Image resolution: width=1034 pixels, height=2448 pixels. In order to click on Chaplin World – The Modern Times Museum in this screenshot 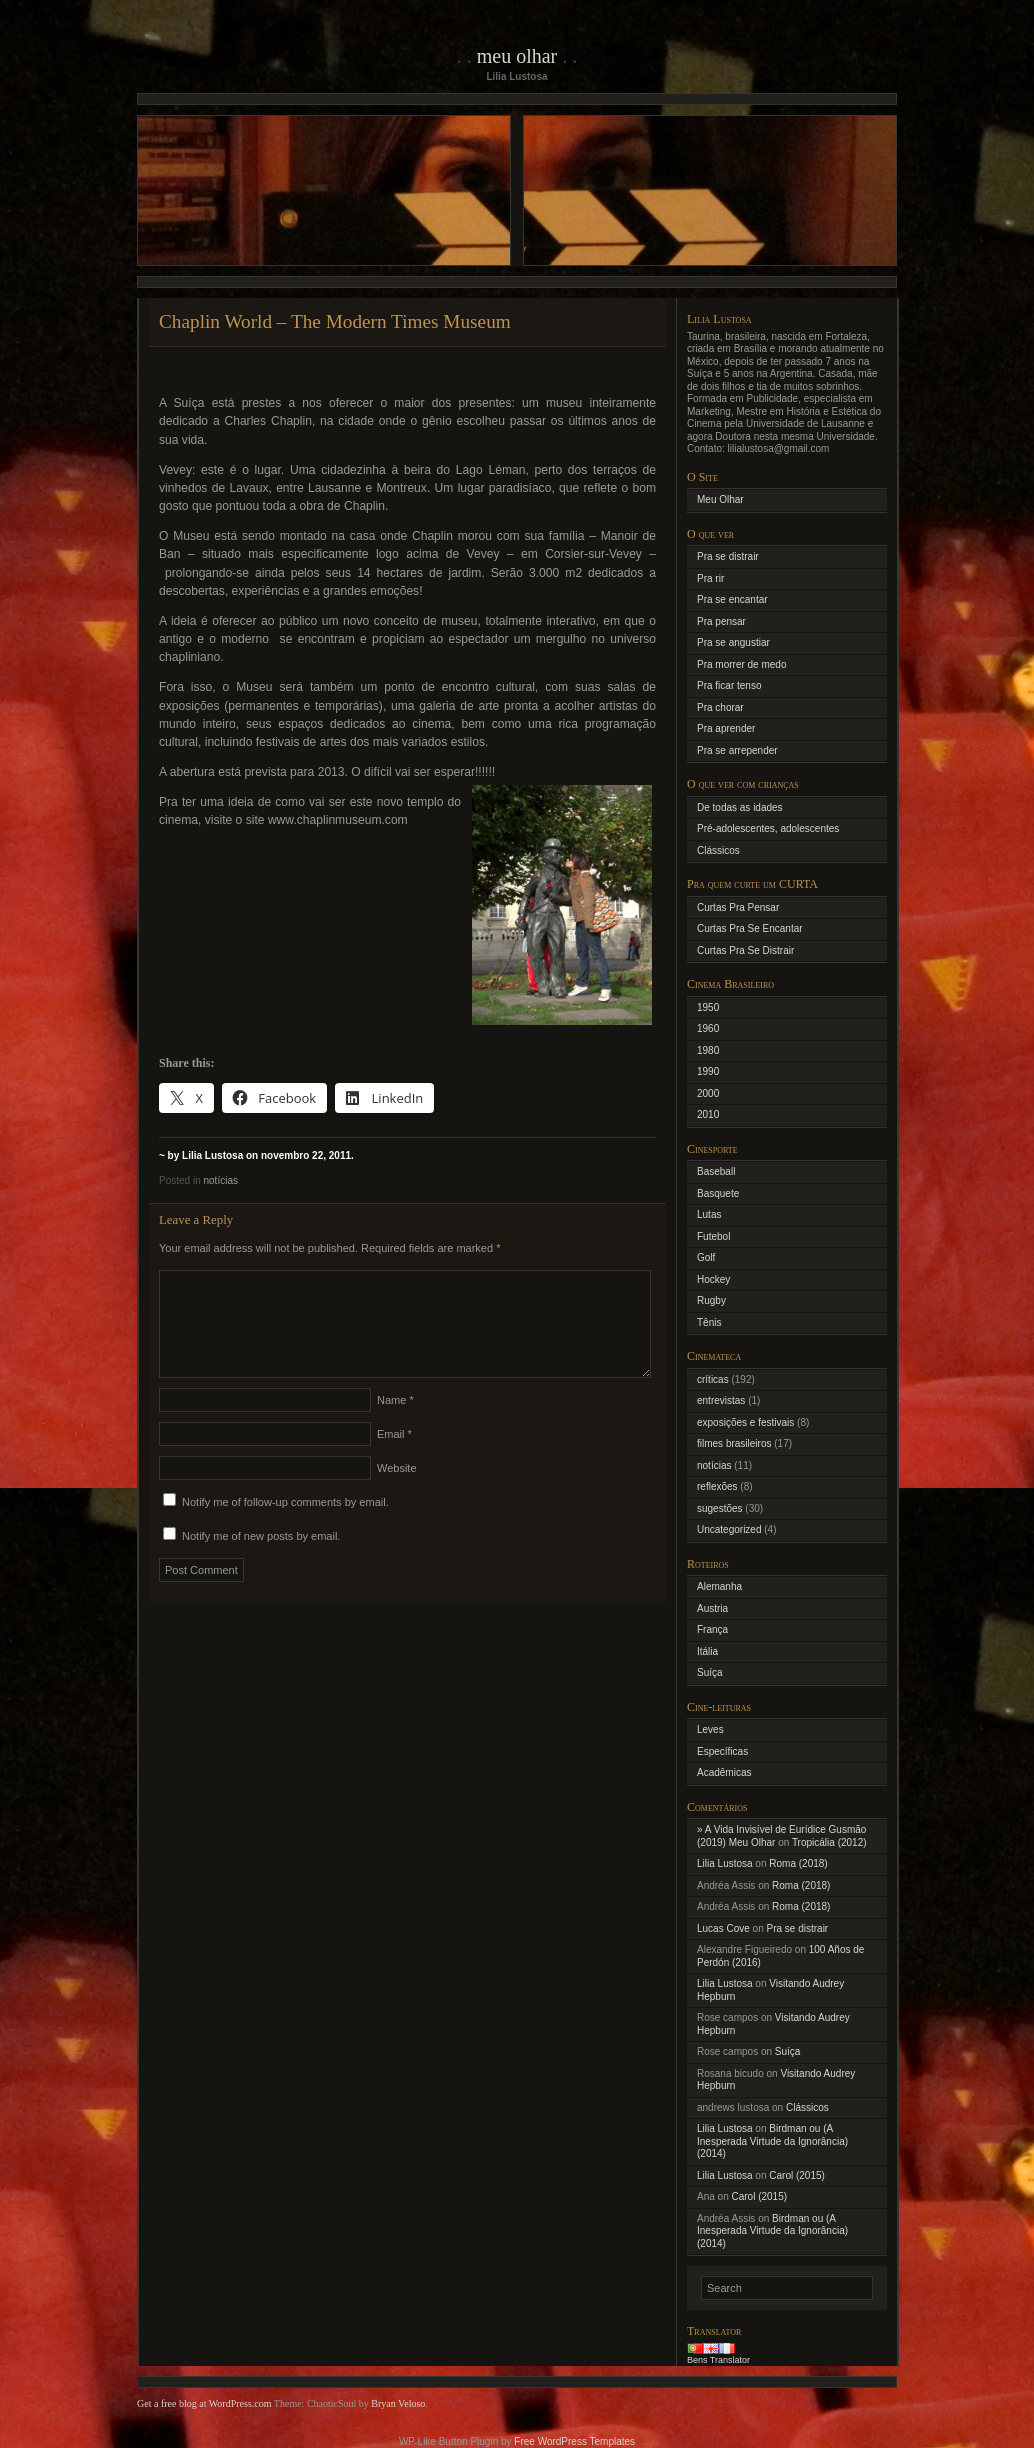, I will do `click(335, 321)`.